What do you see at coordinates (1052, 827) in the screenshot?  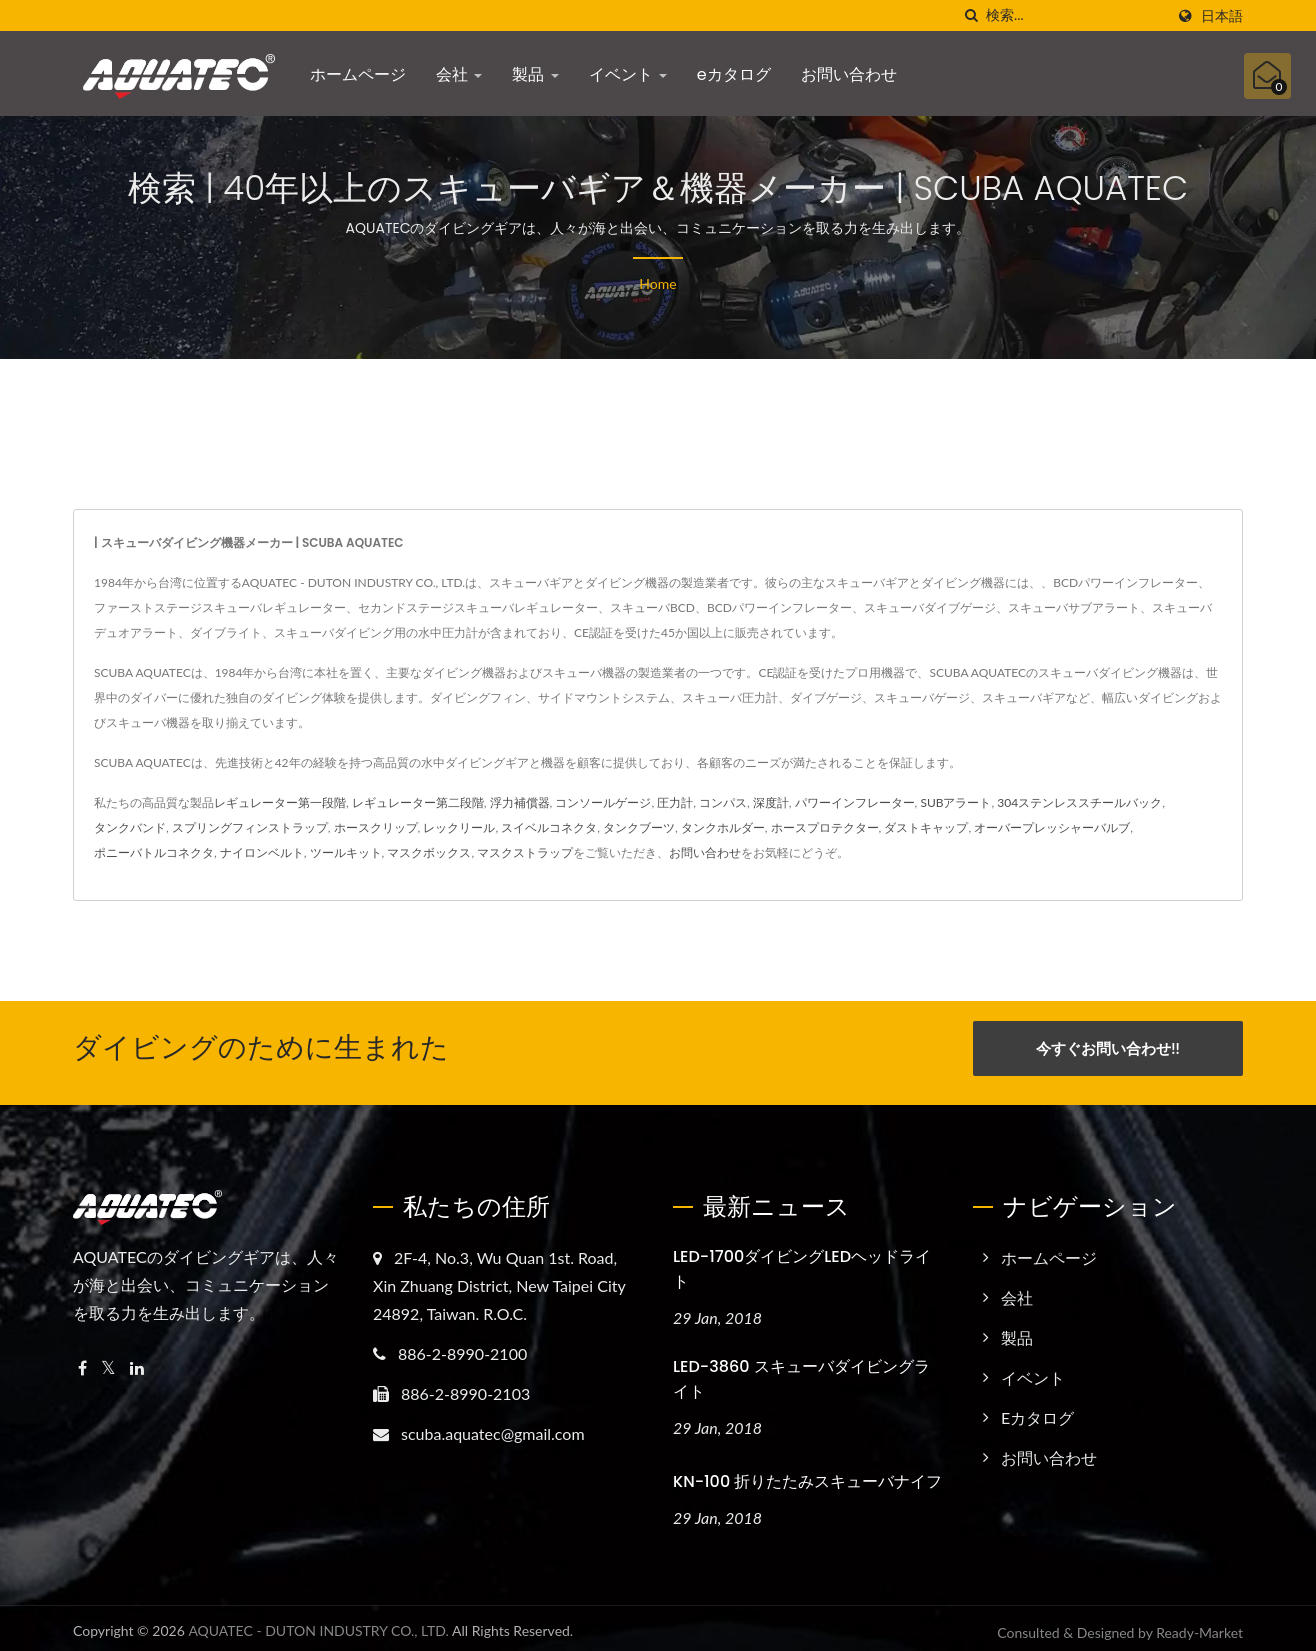 I see `オーバープレッシャーバルブ` at bounding box center [1052, 827].